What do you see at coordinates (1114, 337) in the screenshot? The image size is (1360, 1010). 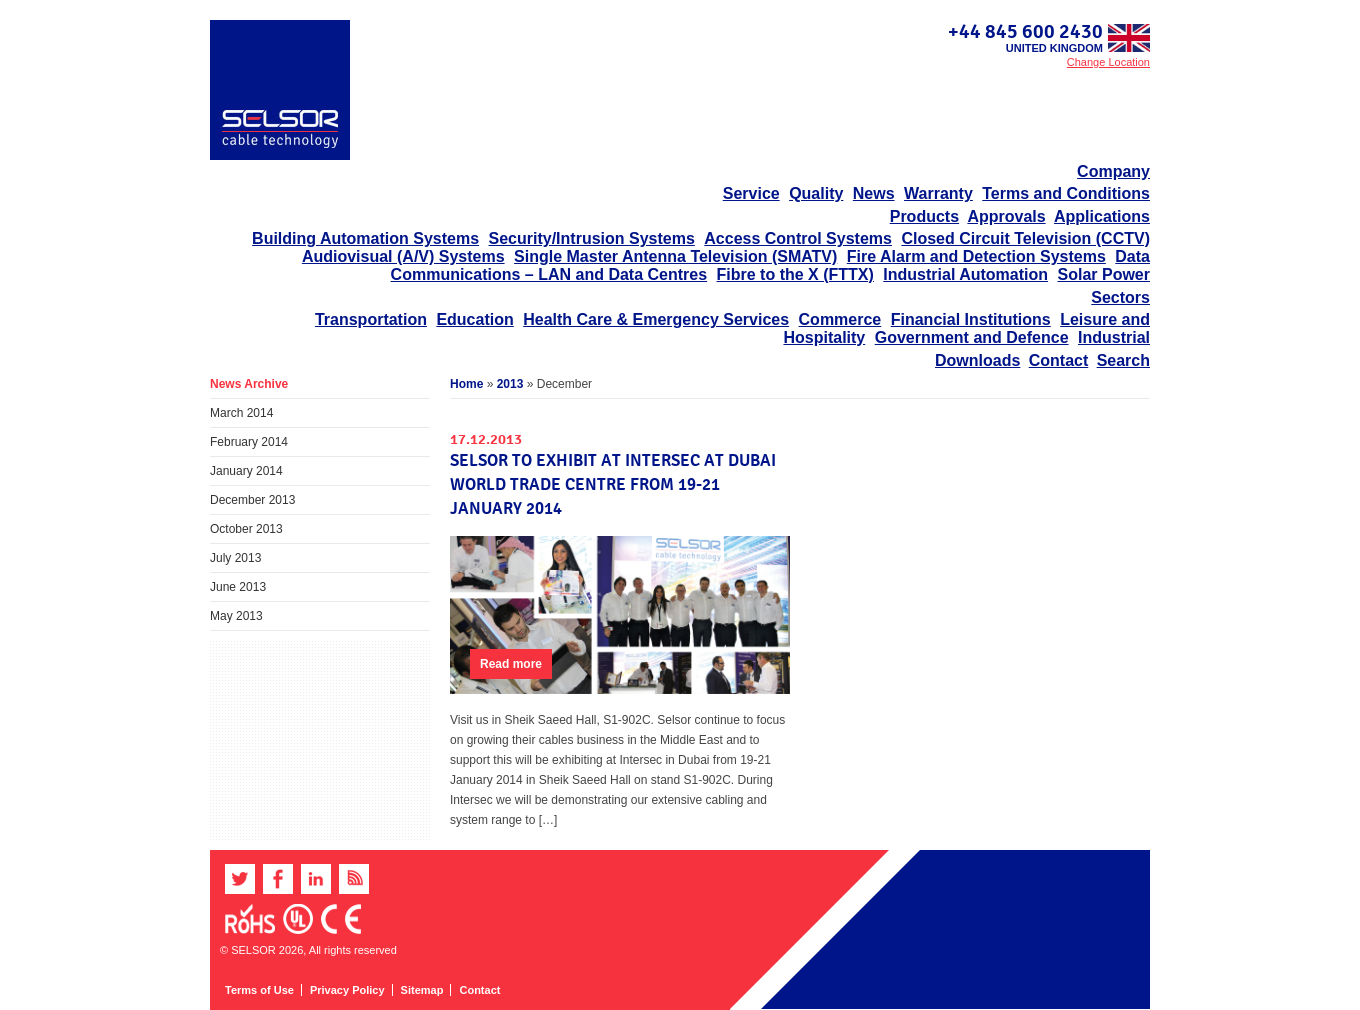 I see `Industrial` at bounding box center [1114, 337].